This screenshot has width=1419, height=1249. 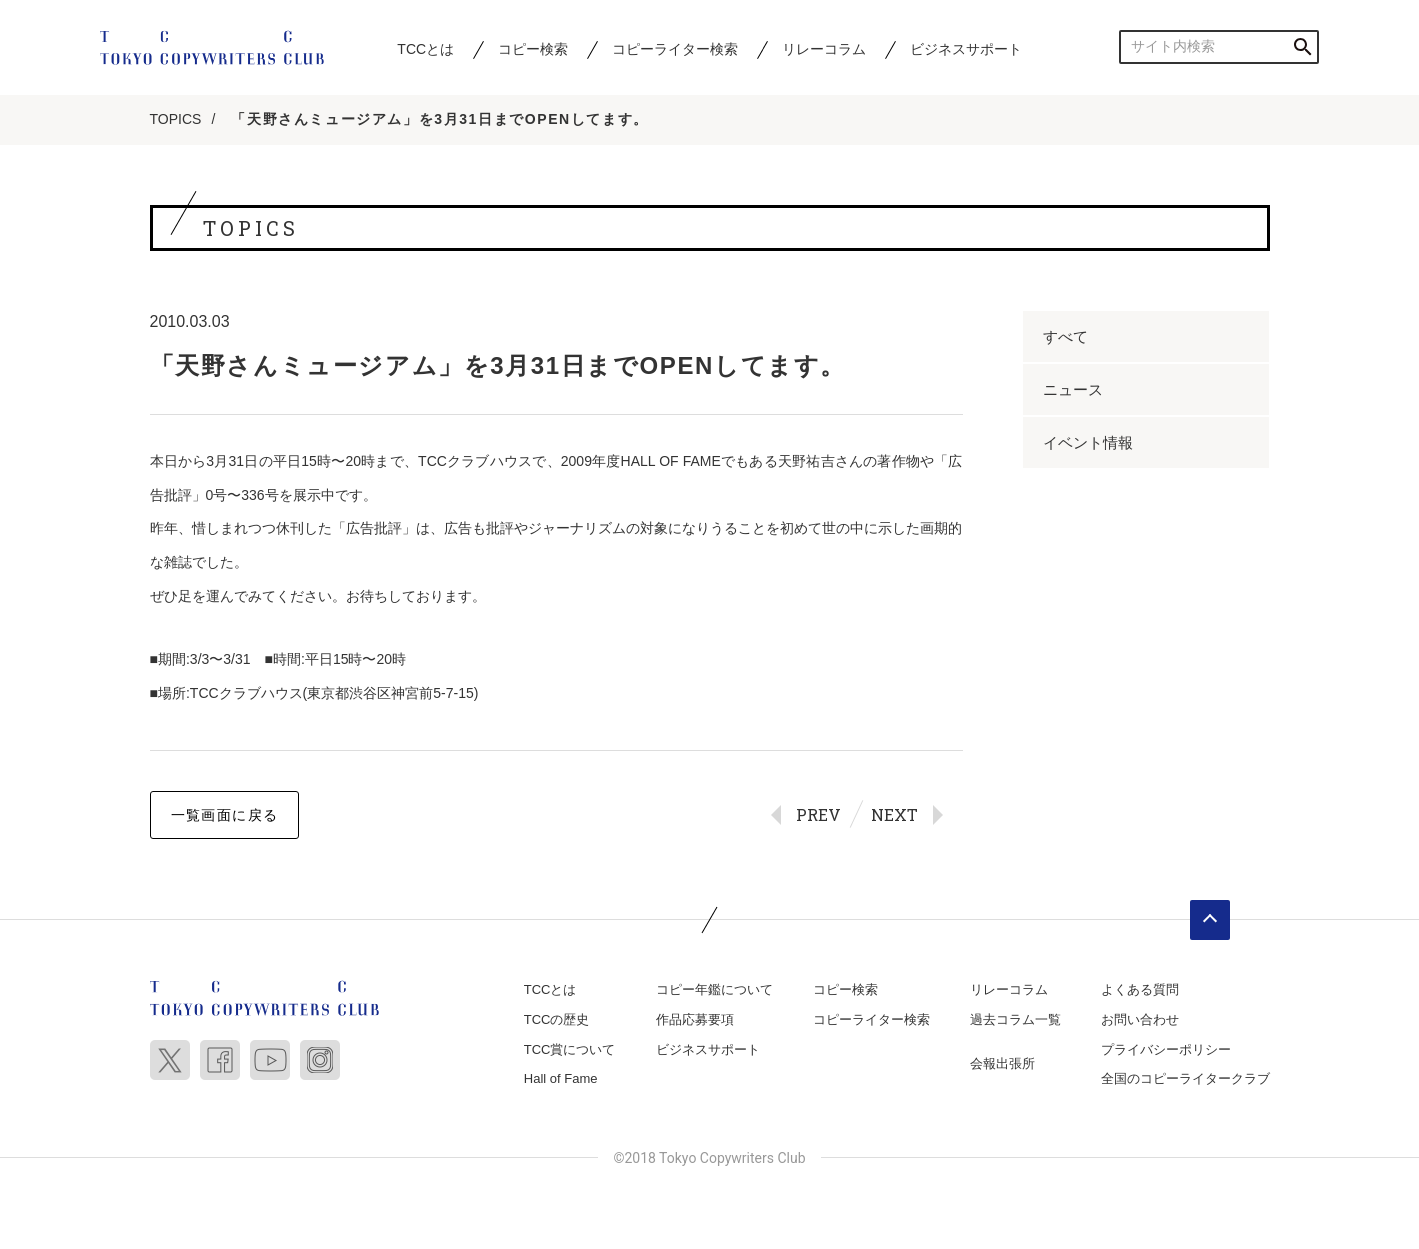 What do you see at coordinates (225, 816) in the screenshot?
I see `一覧画面に戻る` at bounding box center [225, 816].